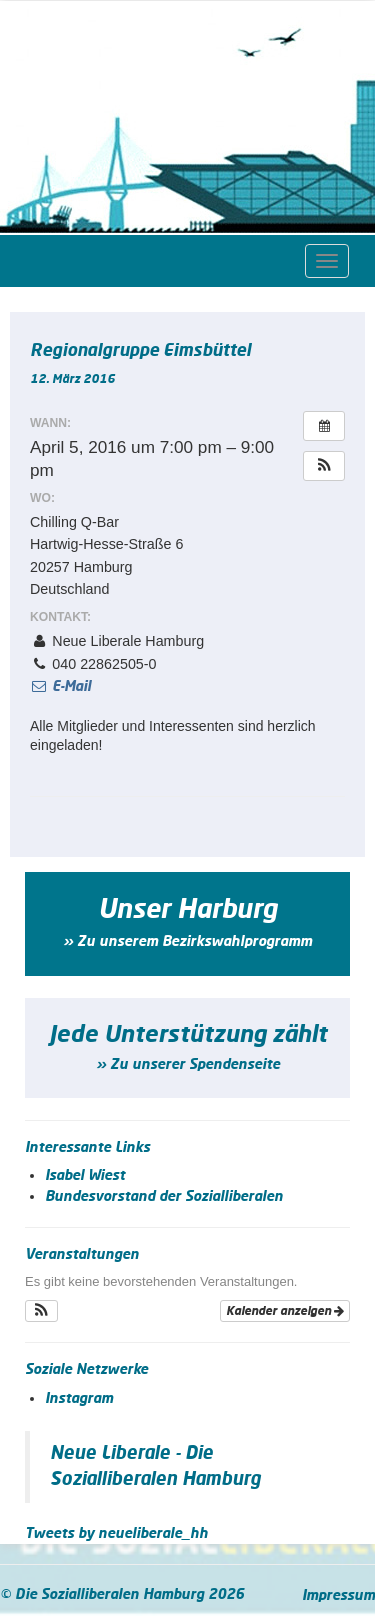 Image resolution: width=375 pixels, height=1616 pixels. I want to click on [button], so click(324, 466).